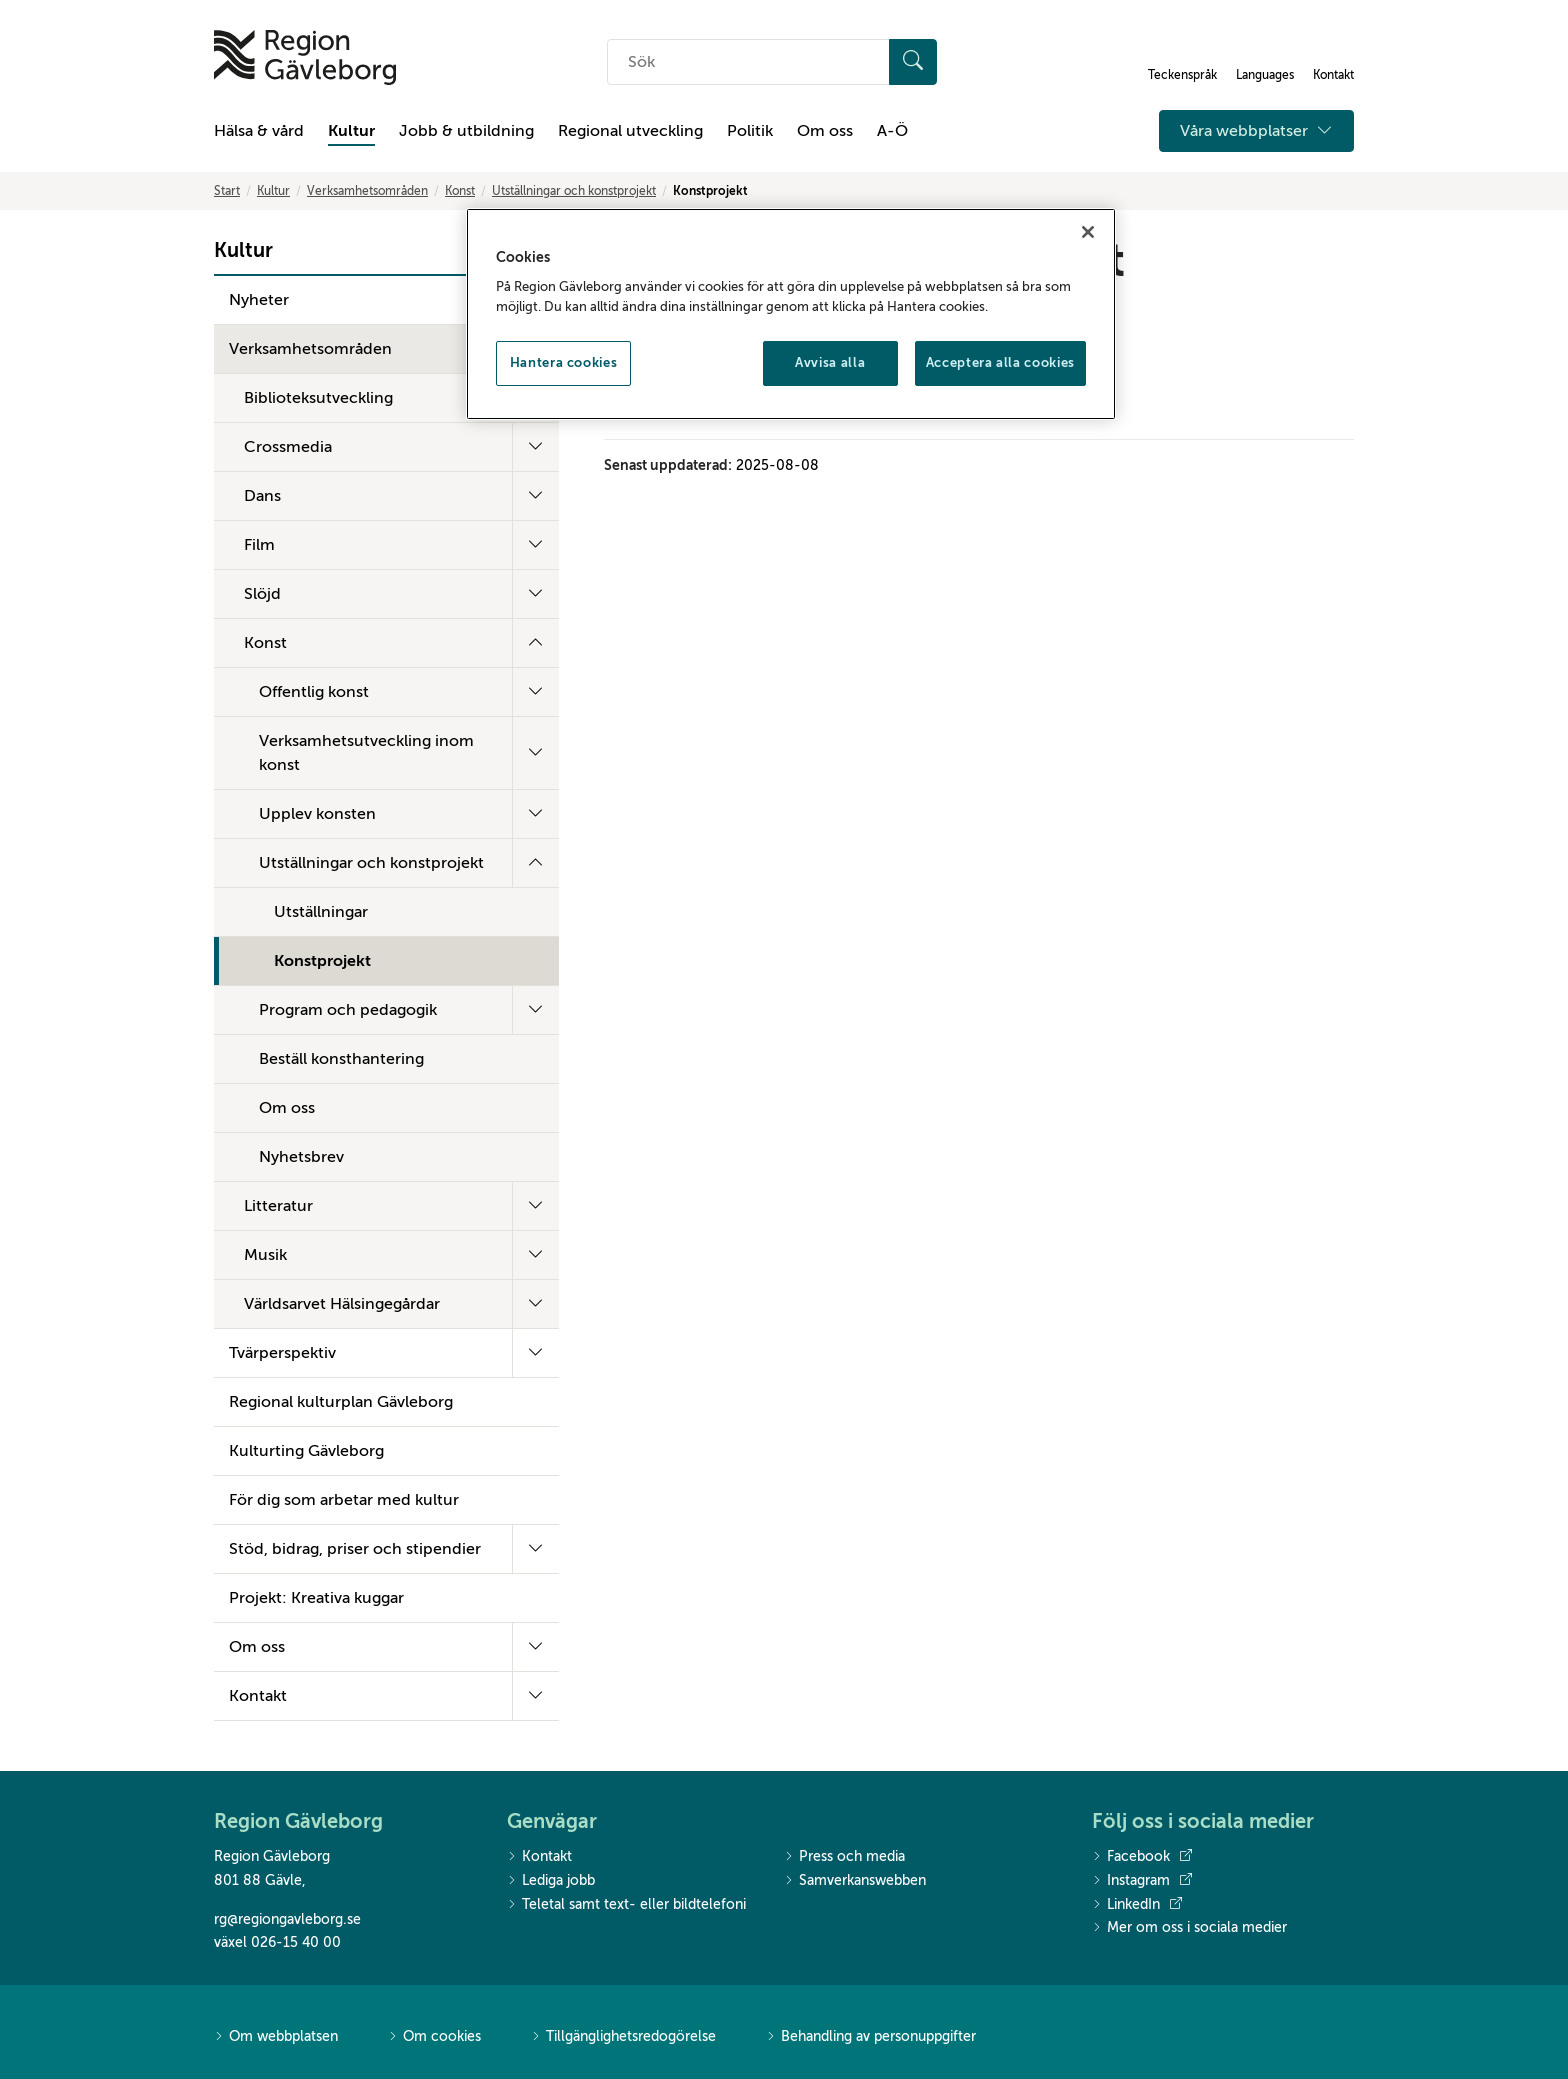  I want to click on Hälsa & vård, so click(259, 131).